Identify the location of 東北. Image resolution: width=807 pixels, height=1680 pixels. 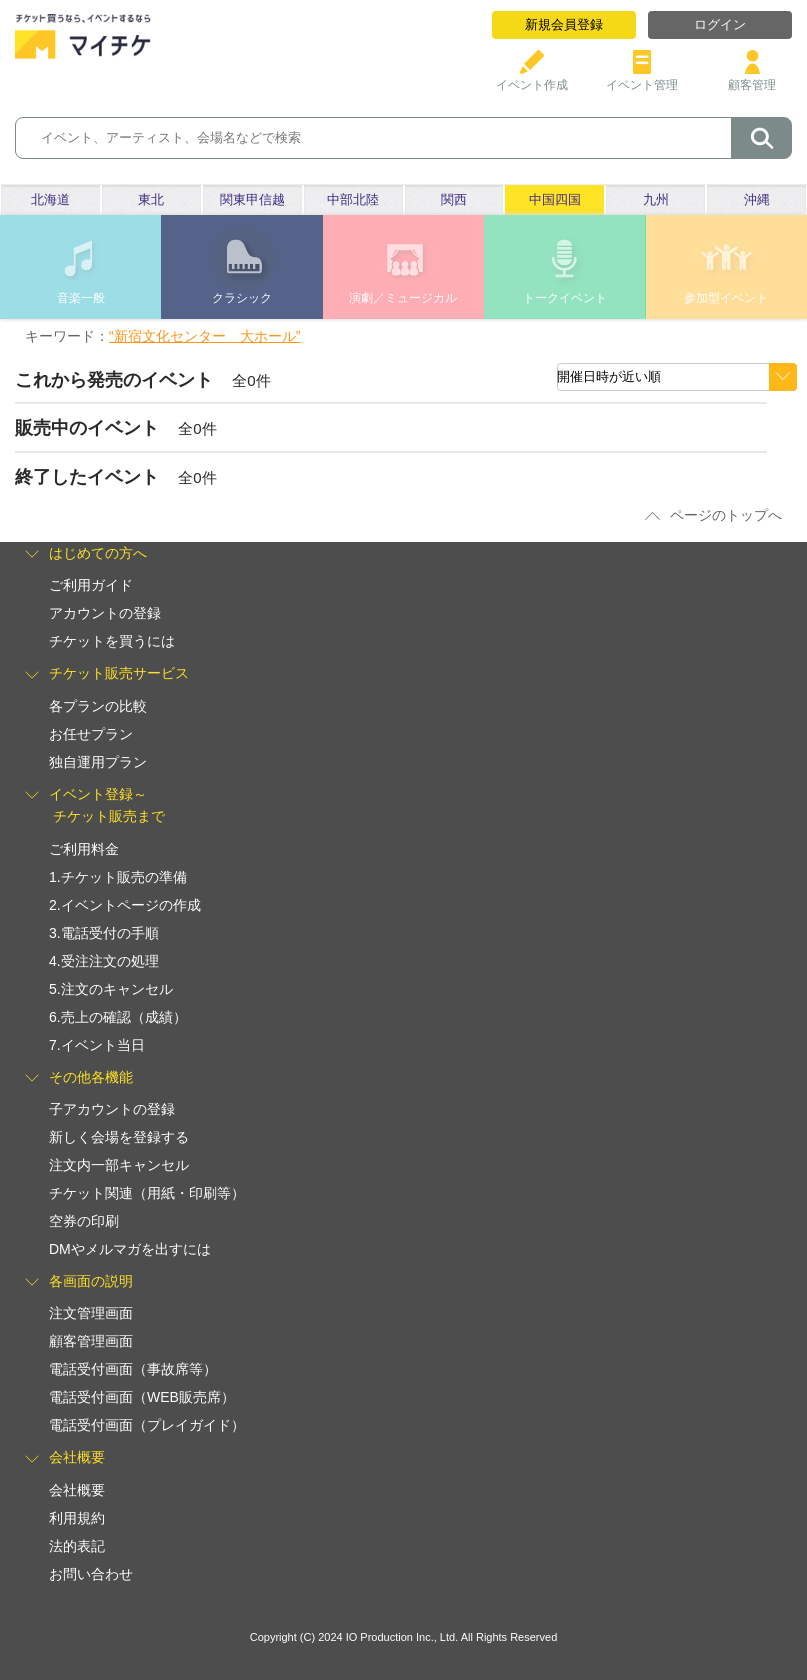
(151, 199).